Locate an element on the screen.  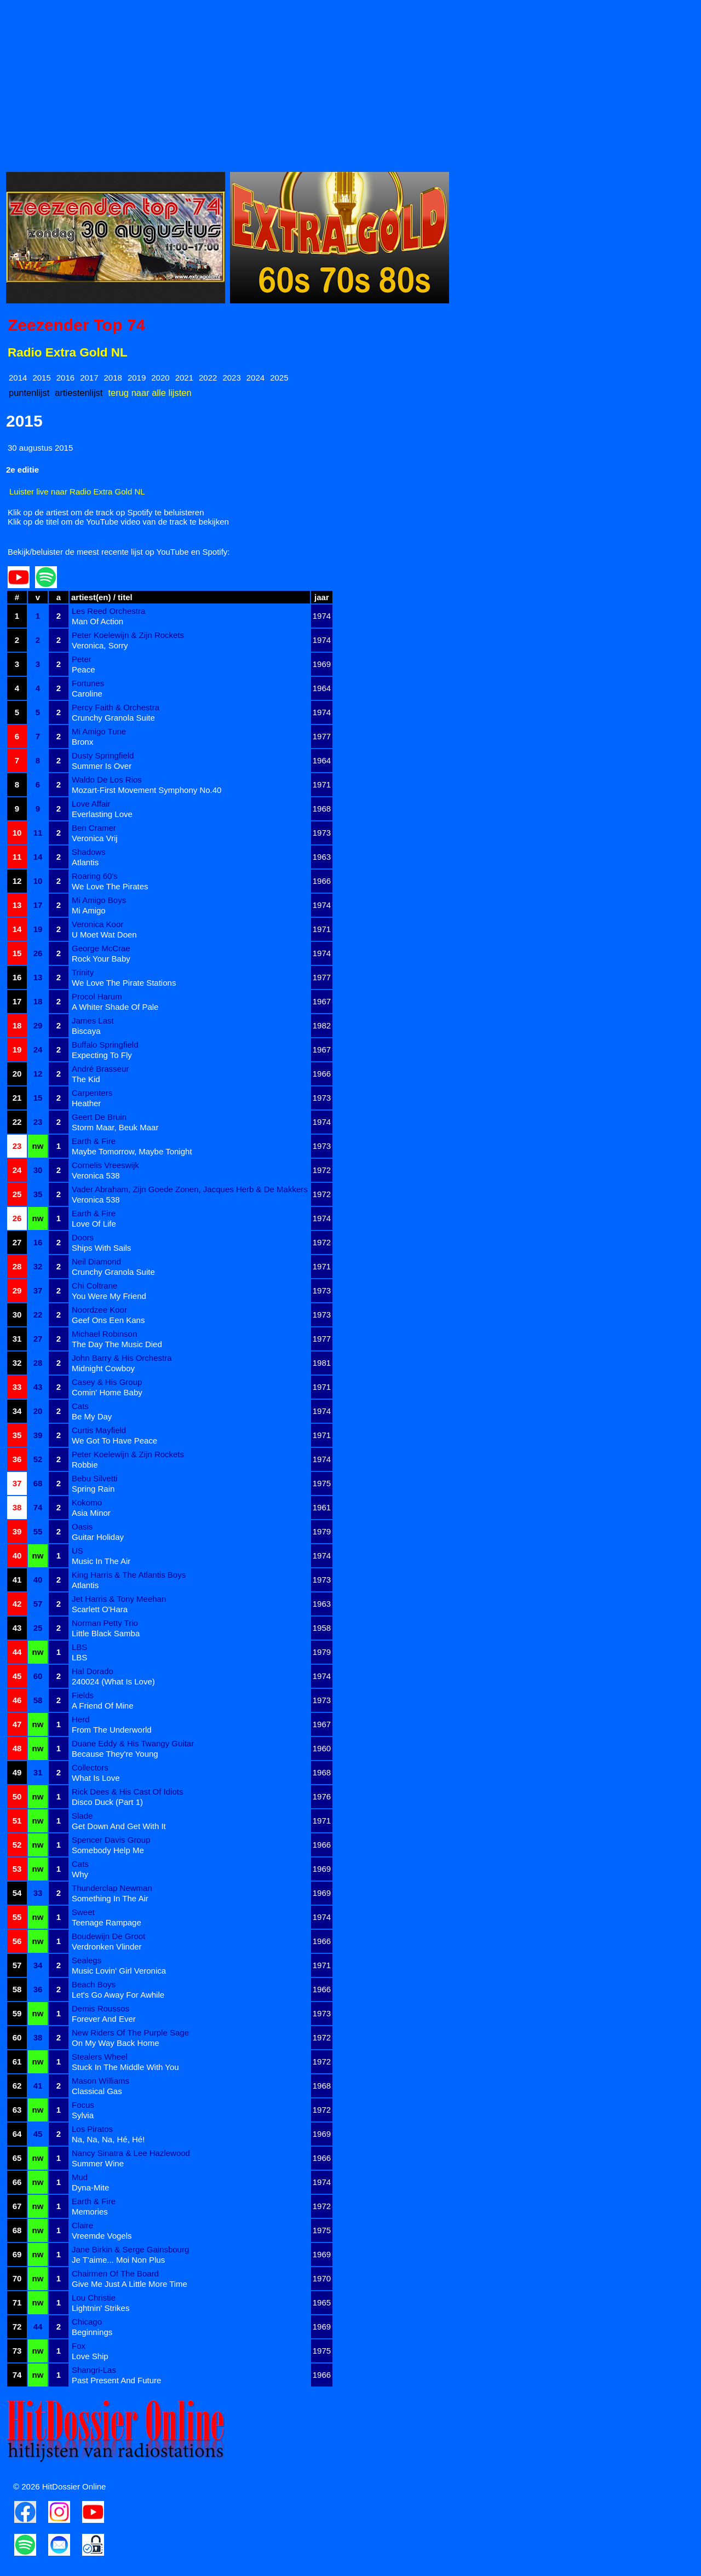
Collectors is located at coordinates (90, 1767).